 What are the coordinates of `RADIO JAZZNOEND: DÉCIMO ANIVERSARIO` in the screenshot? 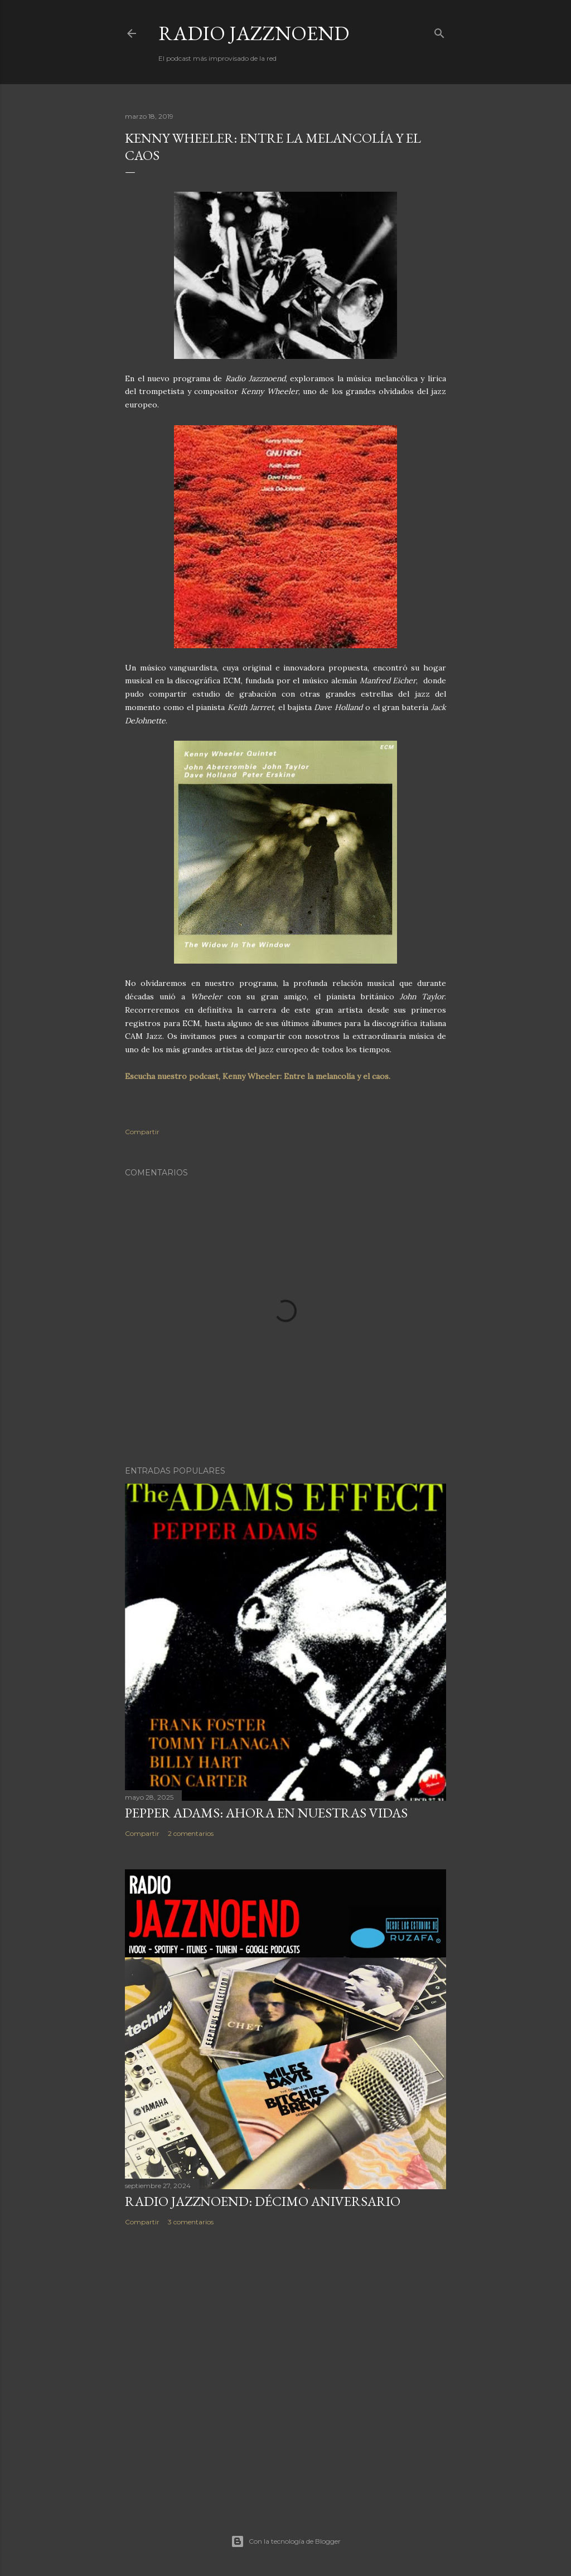 It's located at (262, 2201).